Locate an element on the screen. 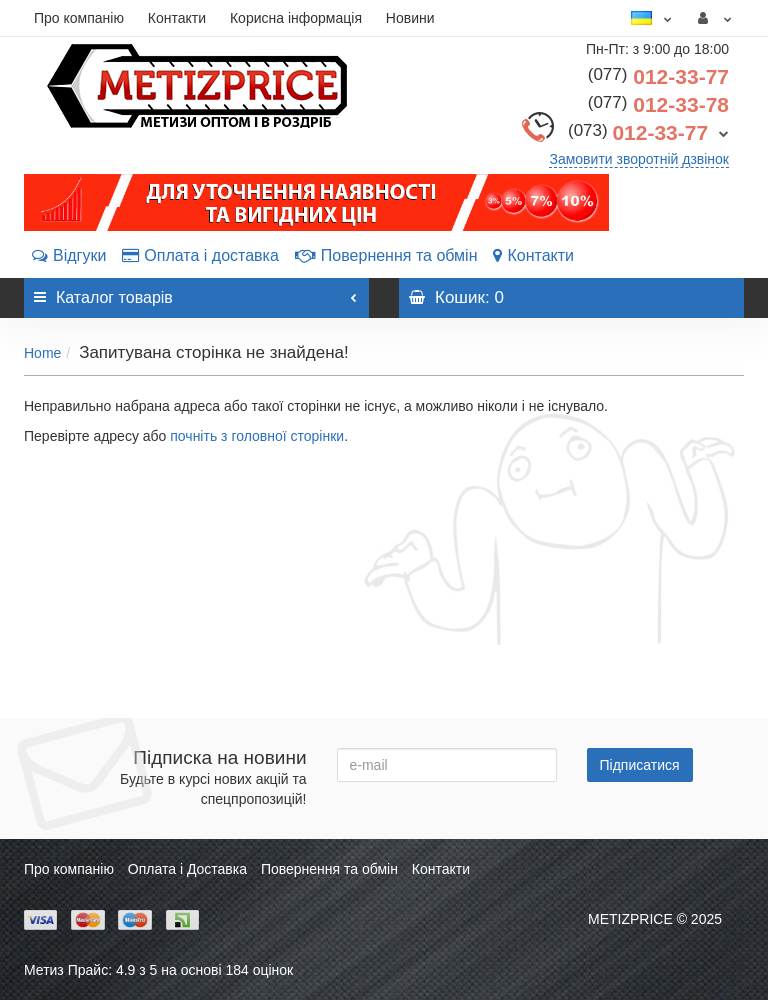 This screenshot has width=768, height=1000. Корисна інформація is located at coordinates (296, 18).